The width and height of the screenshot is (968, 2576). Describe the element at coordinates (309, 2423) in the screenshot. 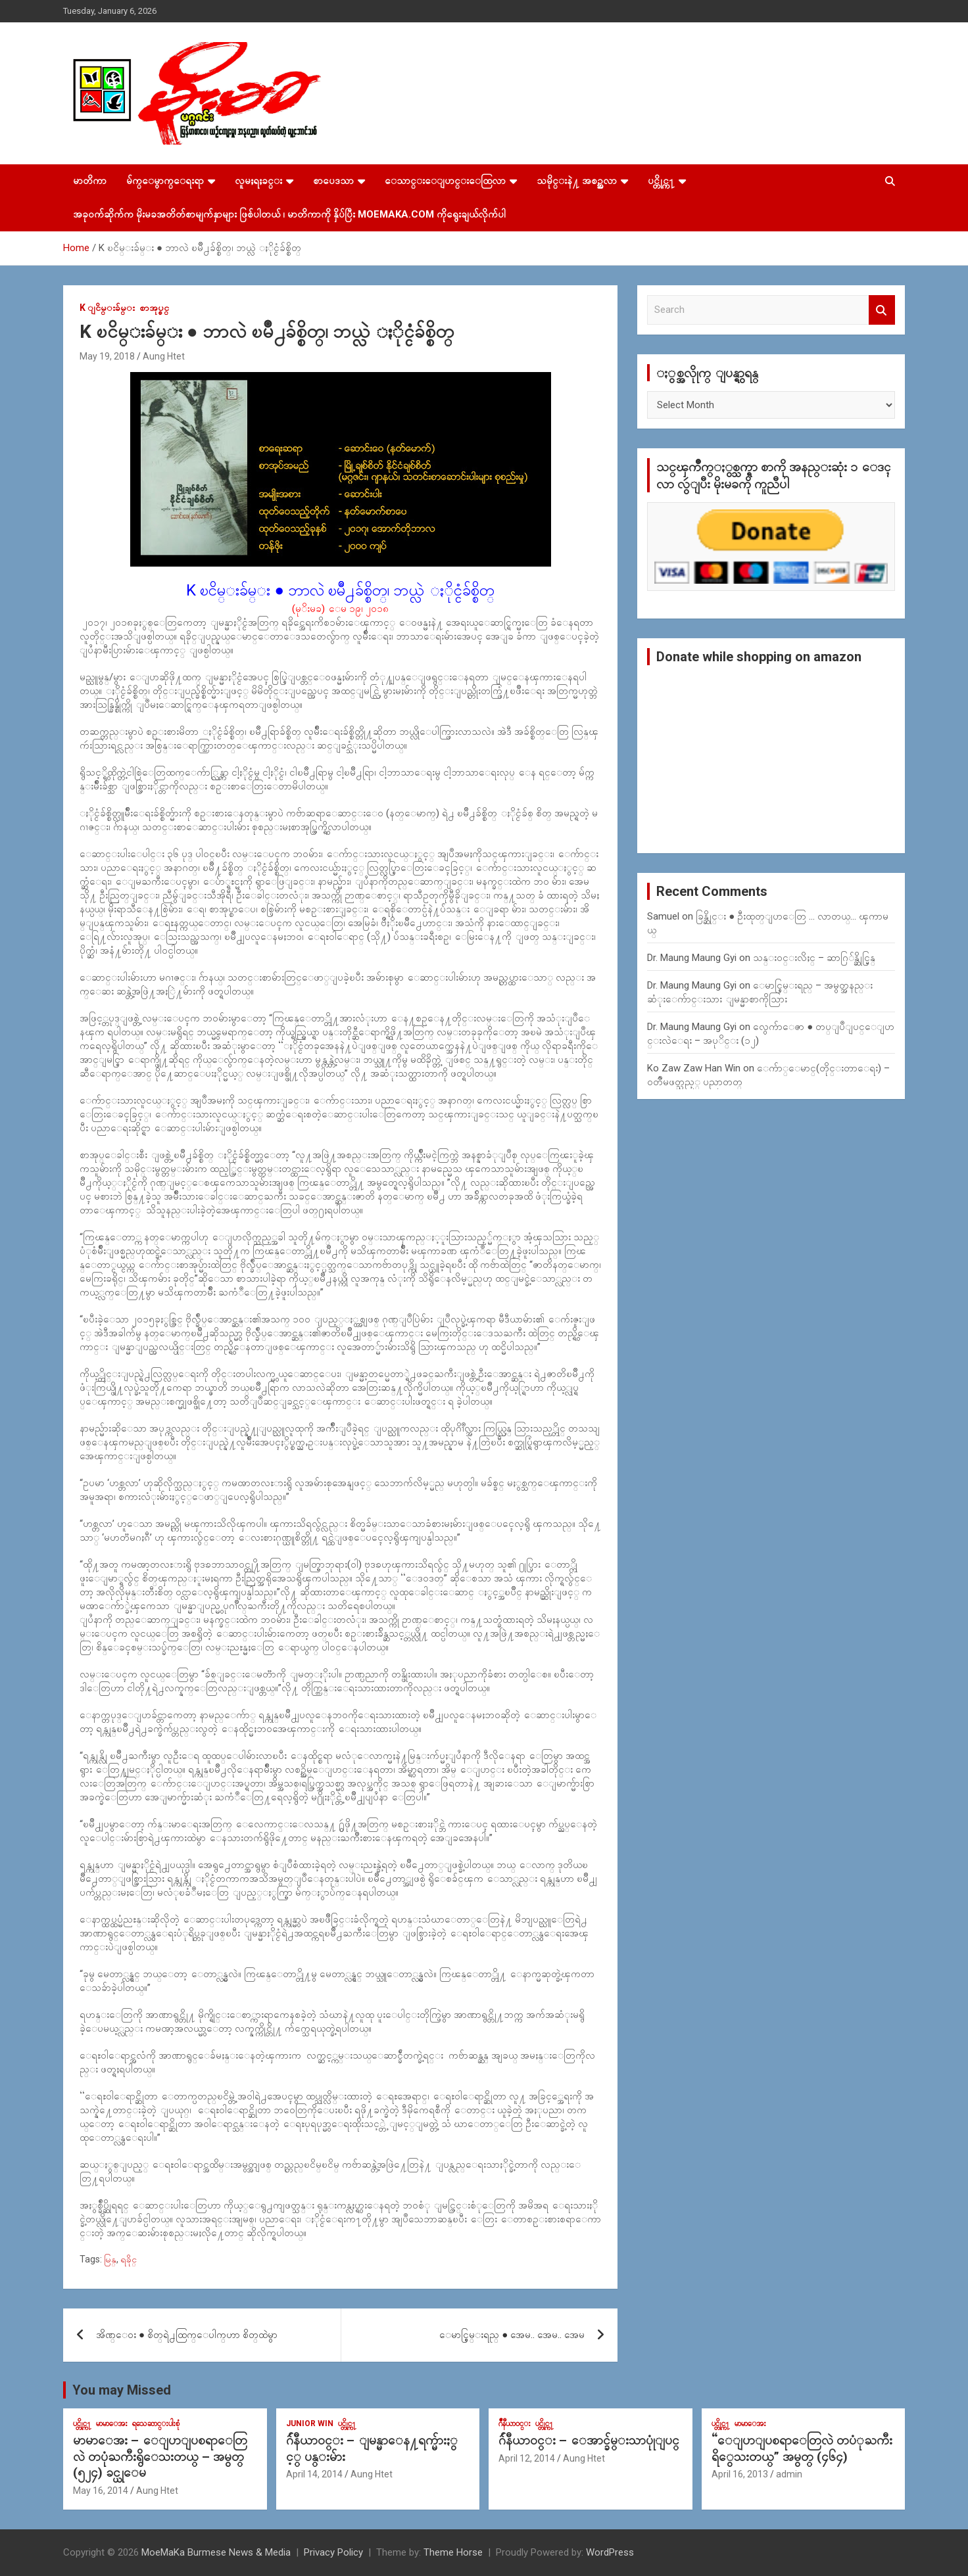

I see `Junior WIn` at that location.